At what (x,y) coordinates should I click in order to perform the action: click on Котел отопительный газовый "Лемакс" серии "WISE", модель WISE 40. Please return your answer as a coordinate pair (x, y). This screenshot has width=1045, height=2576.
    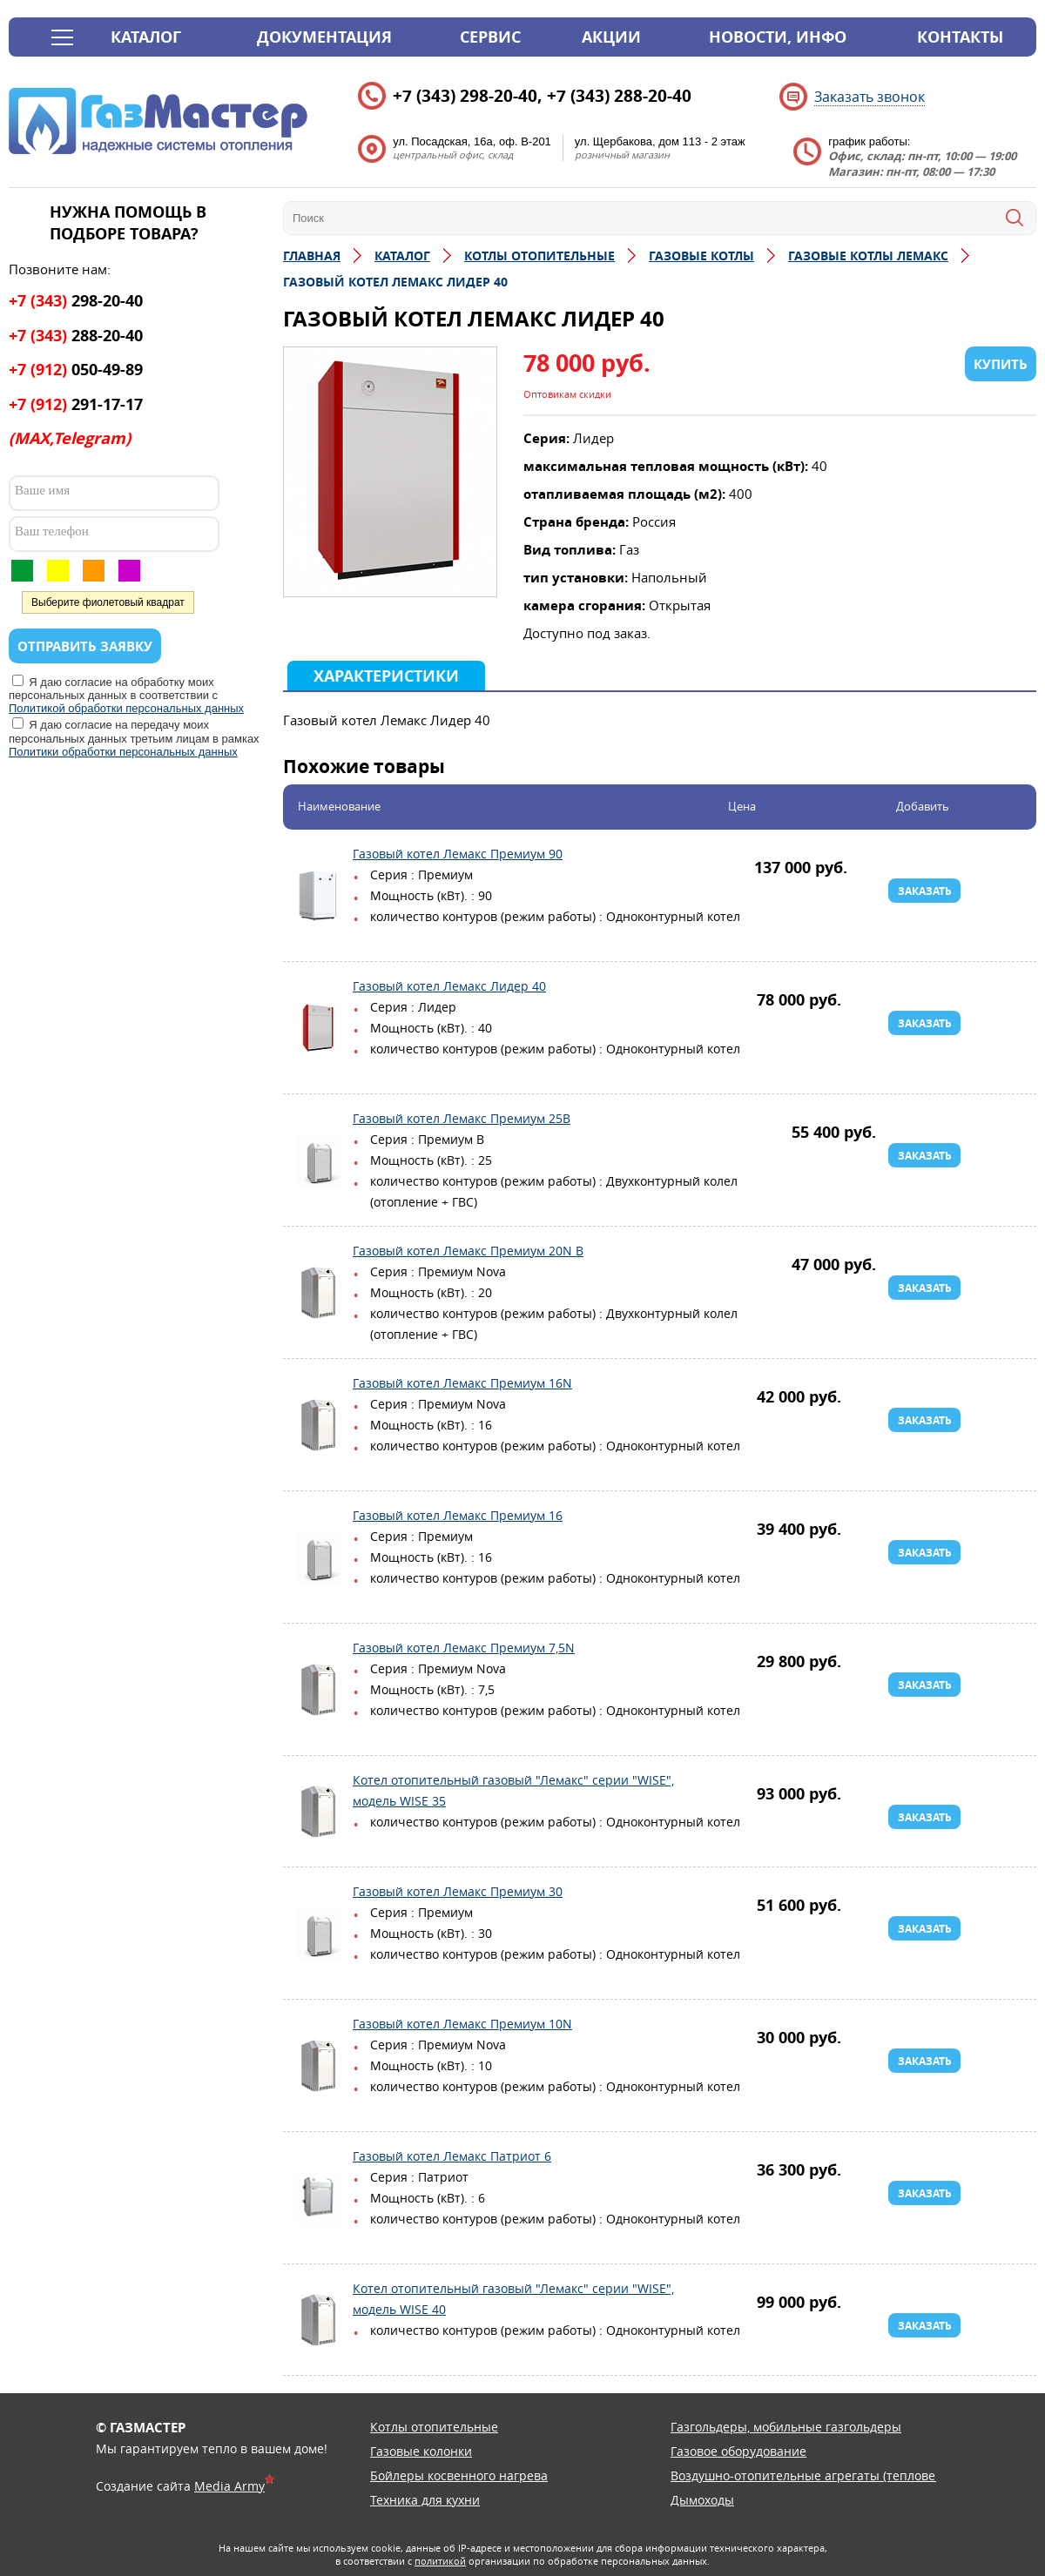
    Looking at the image, I should click on (318, 2320).